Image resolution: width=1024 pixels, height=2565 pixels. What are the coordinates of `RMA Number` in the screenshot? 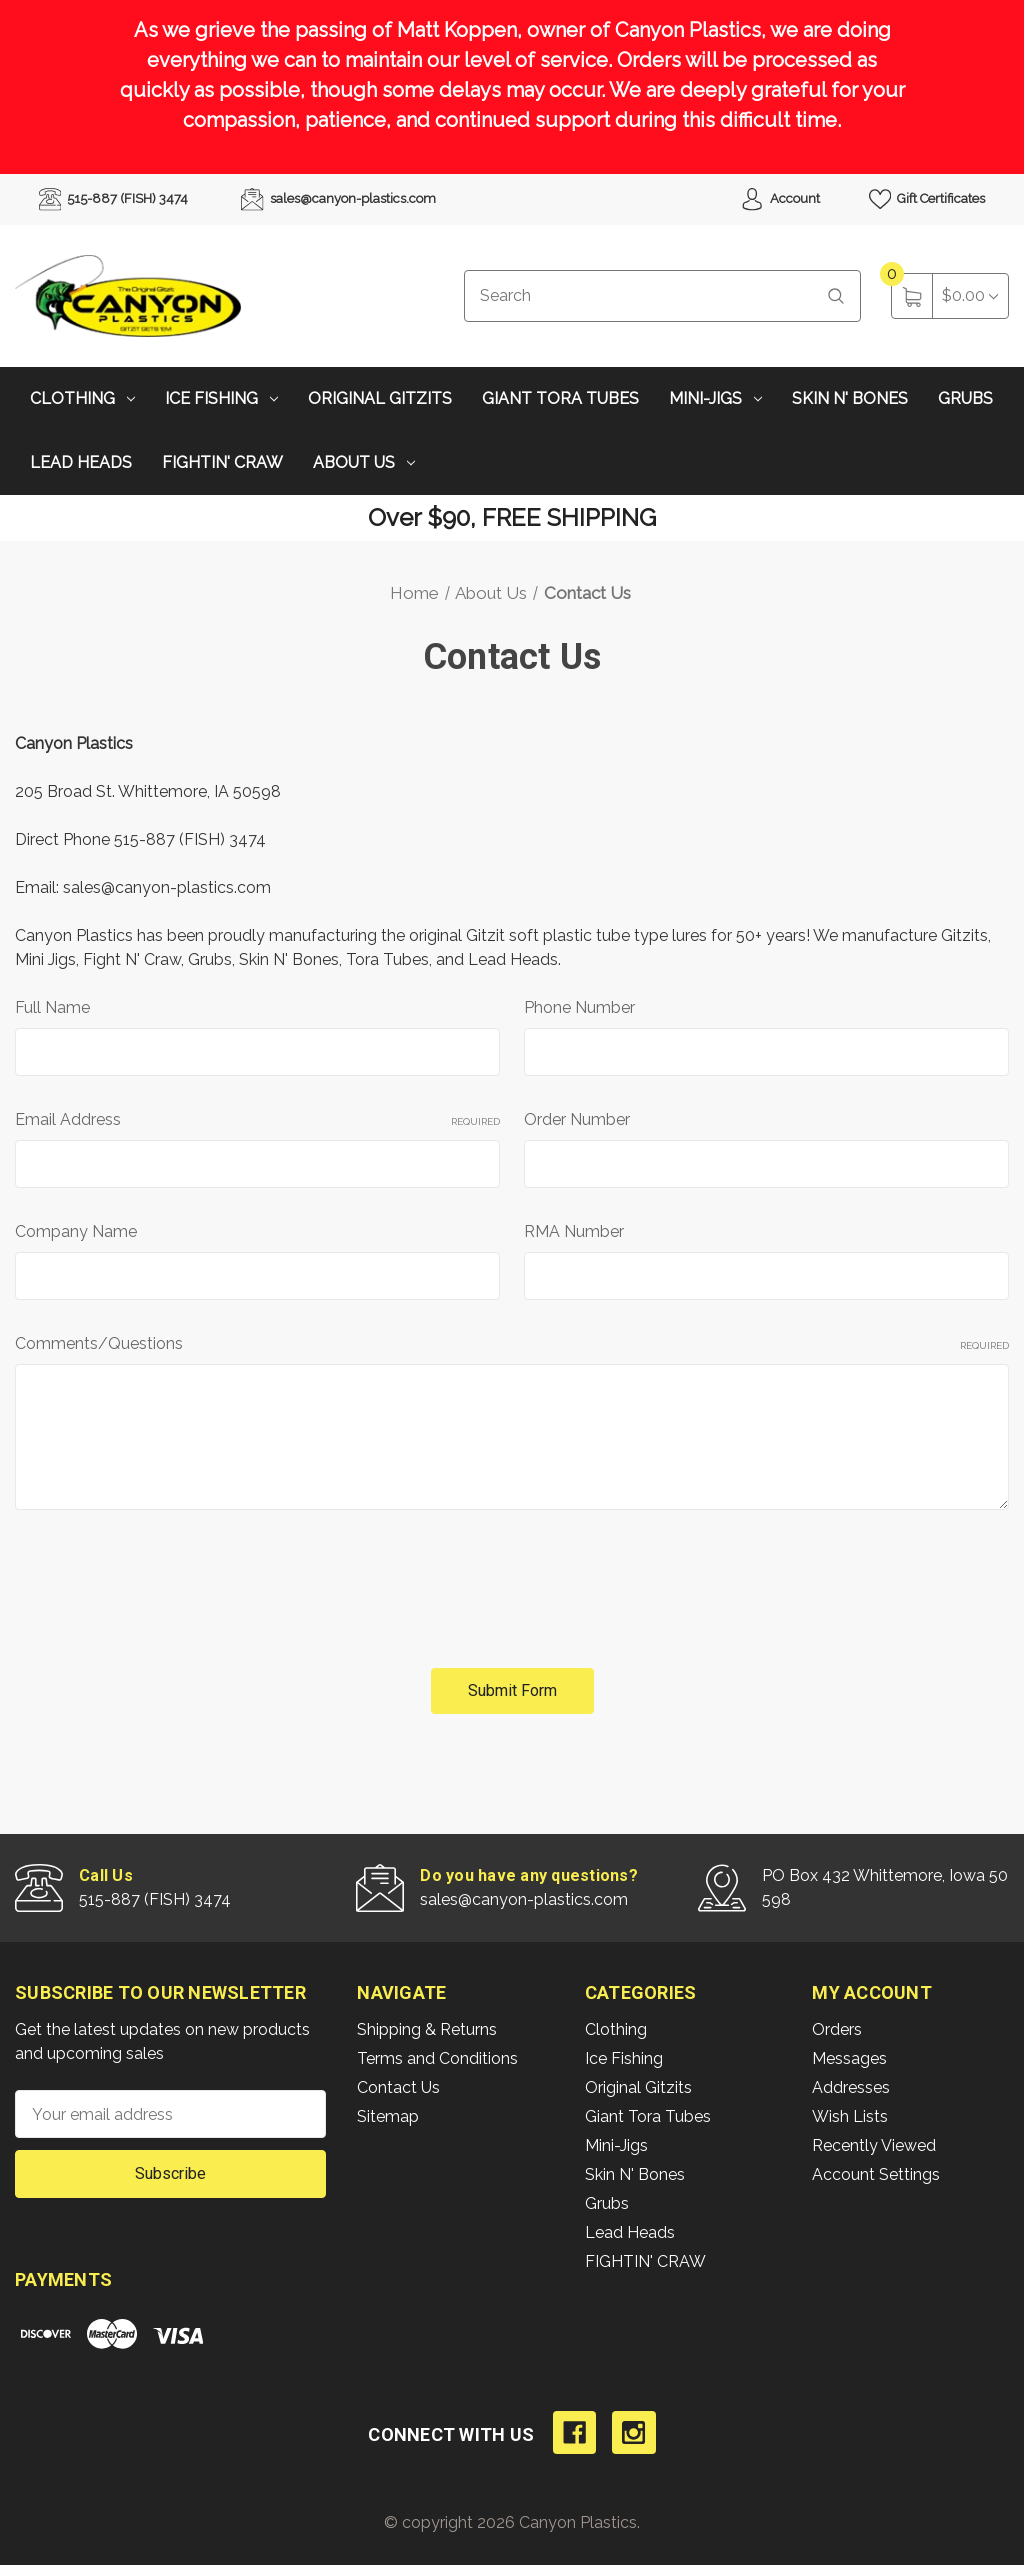 It's located at (574, 1231).